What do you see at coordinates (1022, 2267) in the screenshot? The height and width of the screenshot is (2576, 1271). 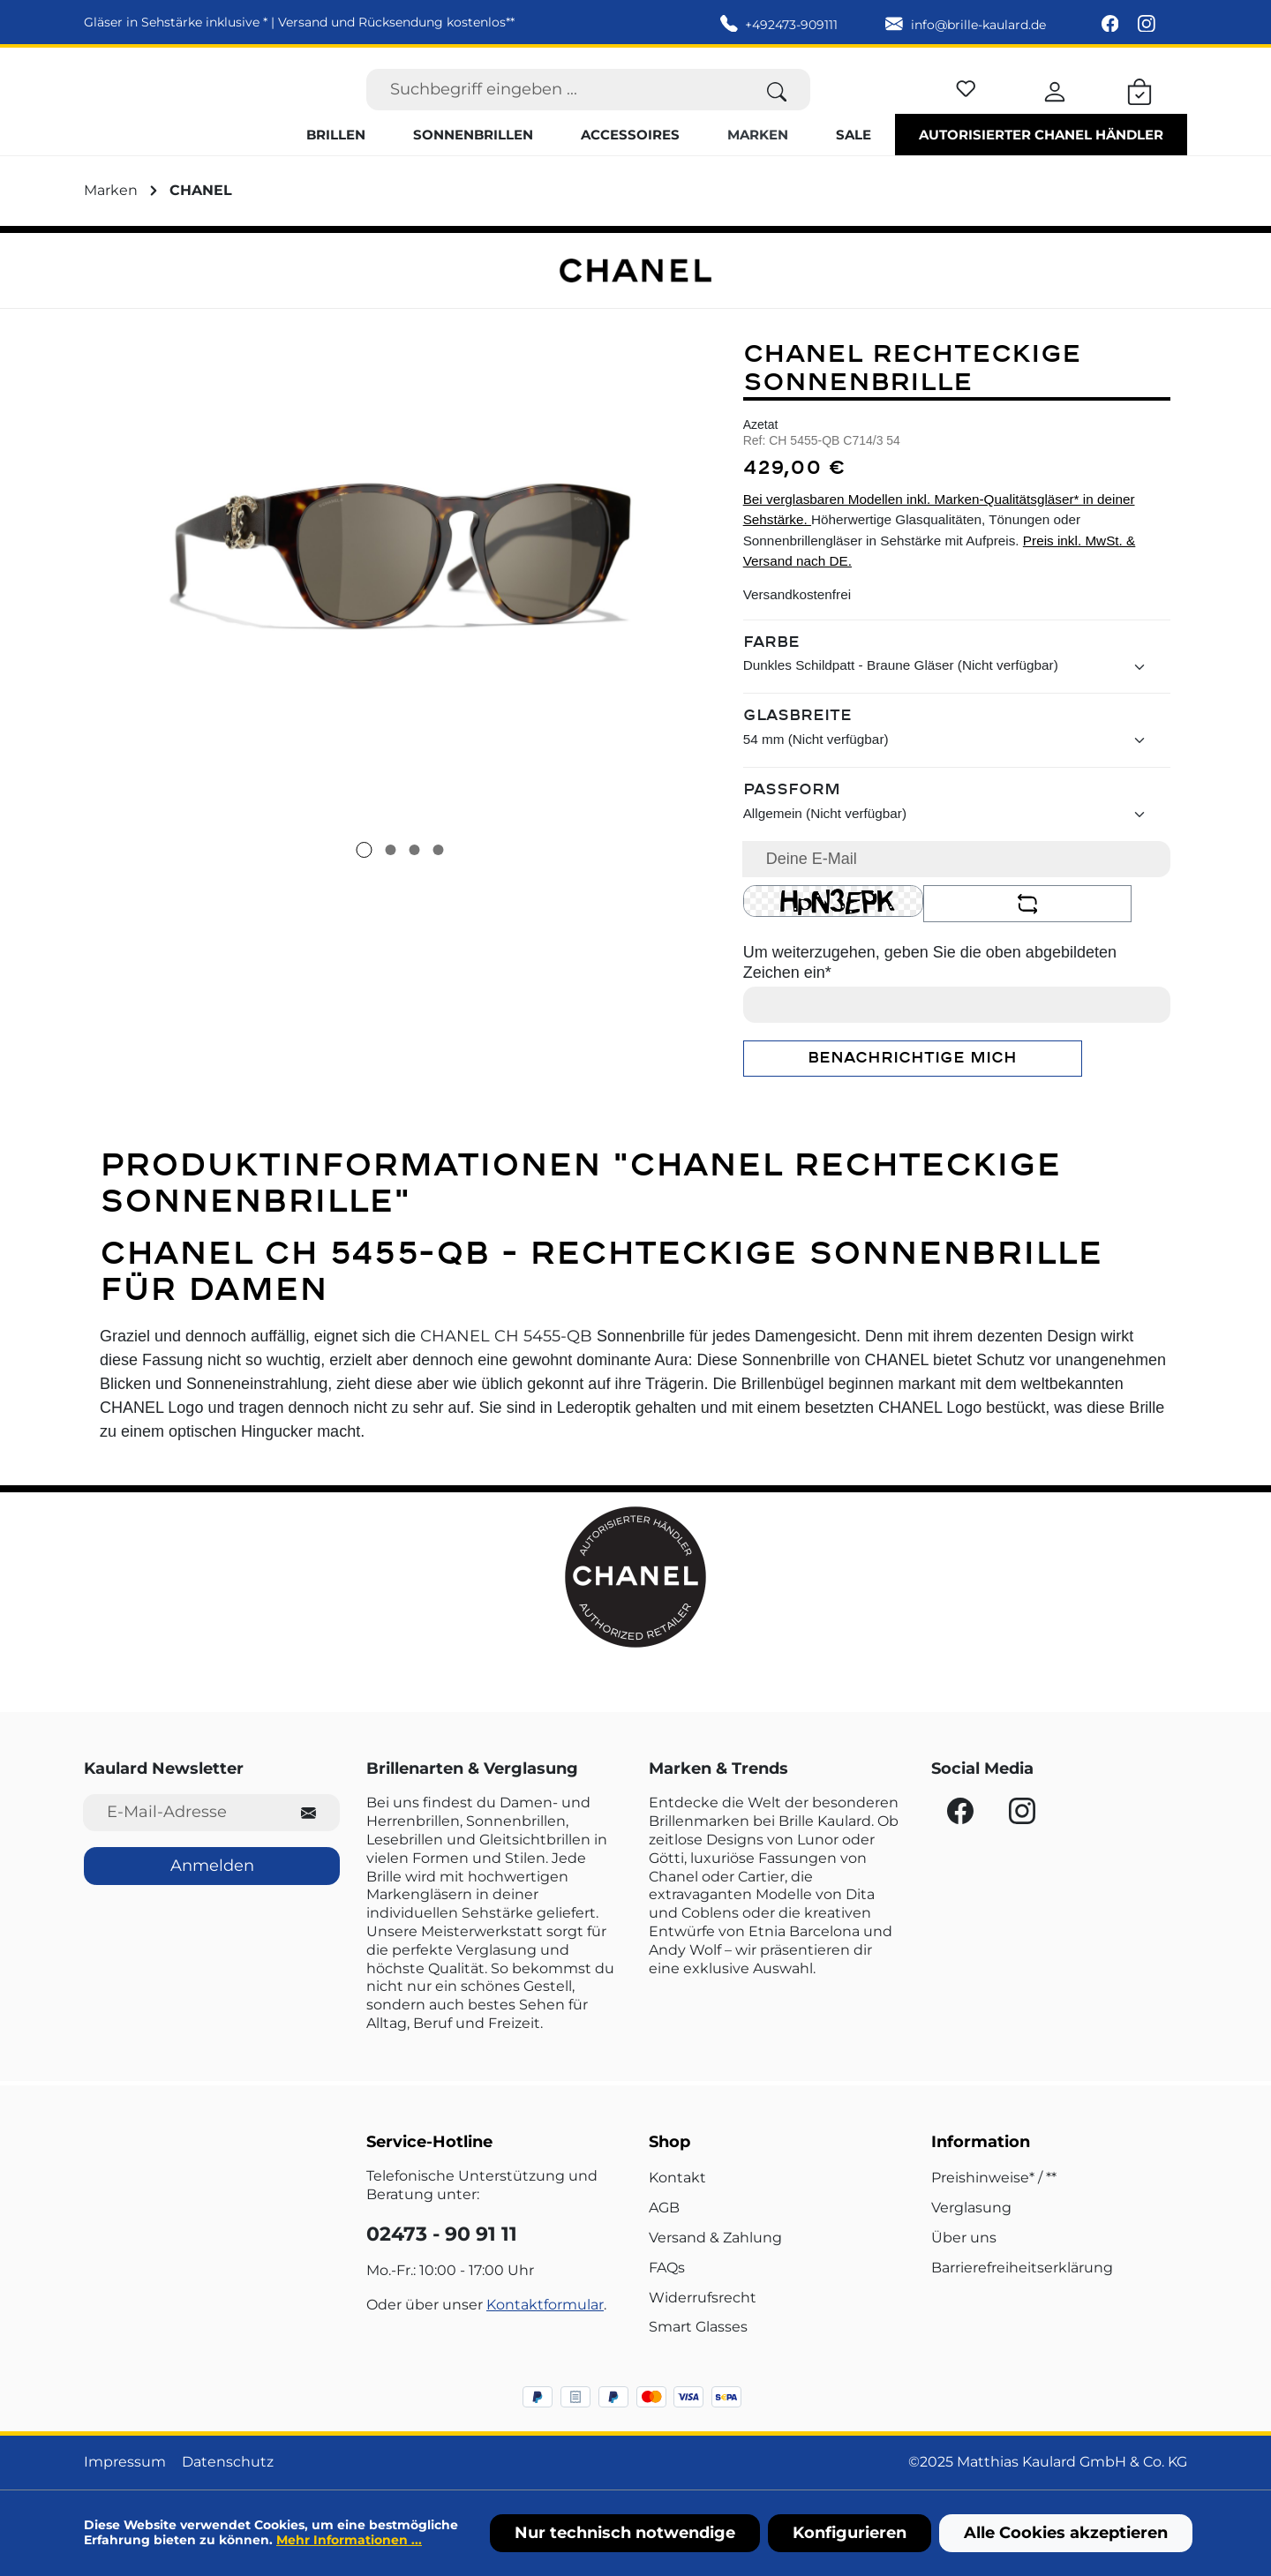 I see `Barrierefreiheitserklärung` at bounding box center [1022, 2267].